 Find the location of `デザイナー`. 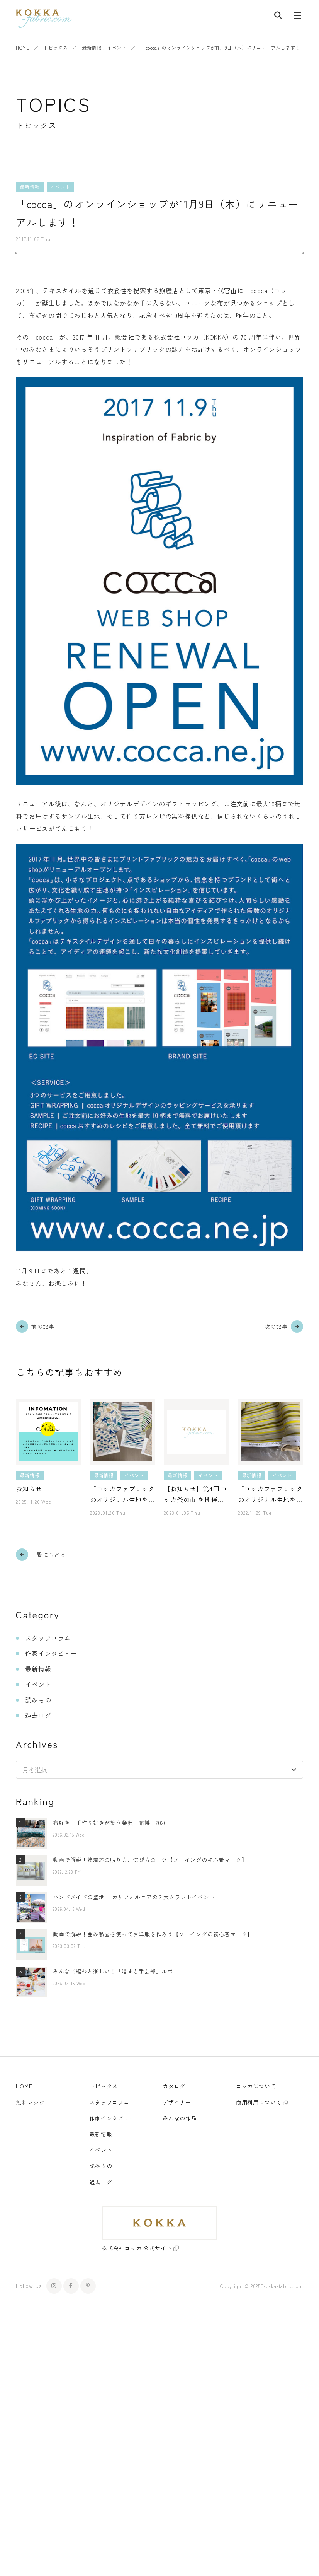

デザイナー is located at coordinates (177, 2102).